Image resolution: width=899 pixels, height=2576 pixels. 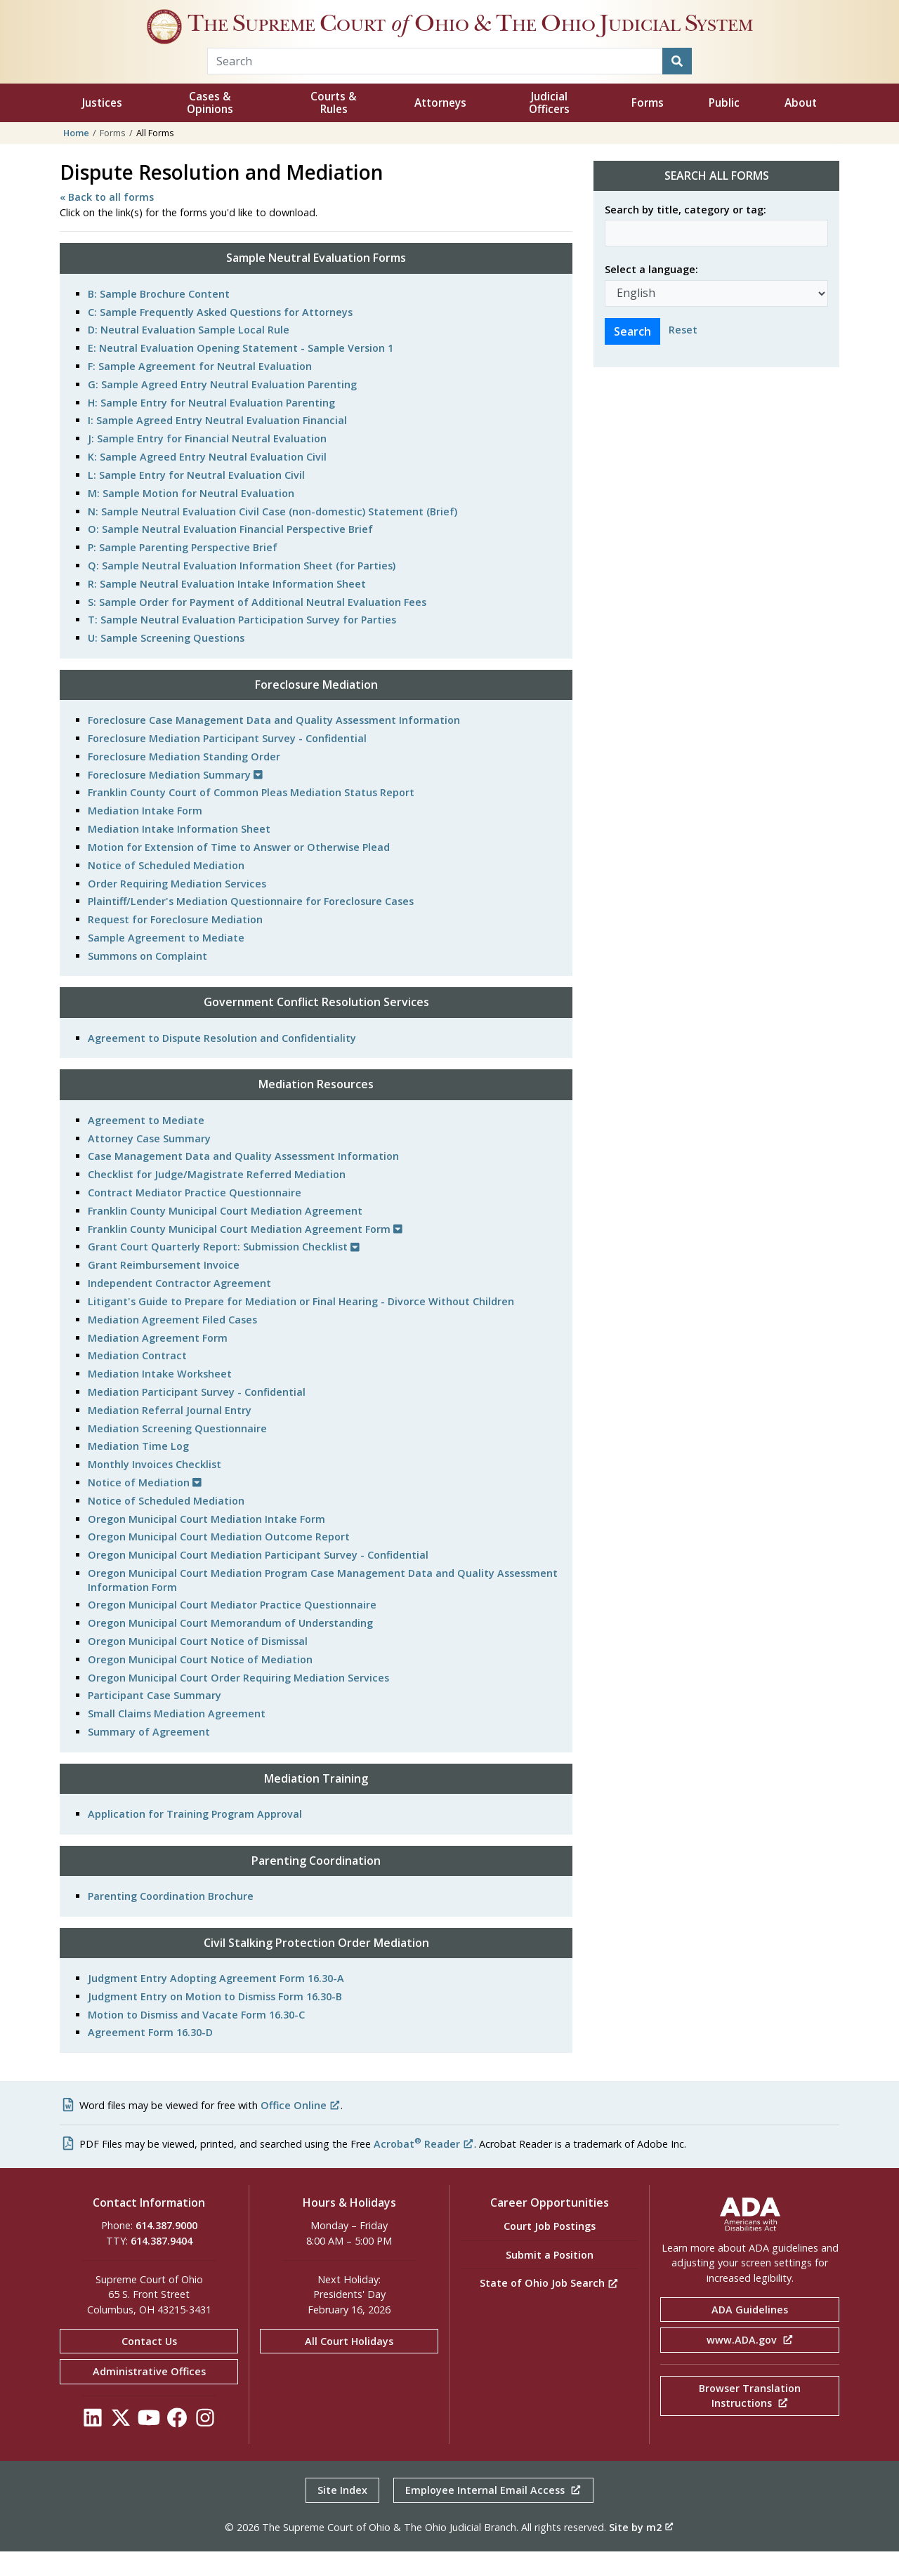 What do you see at coordinates (169, 1434) in the screenshot?
I see `Mediation Referral Journal Entry` at bounding box center [169, 1434].